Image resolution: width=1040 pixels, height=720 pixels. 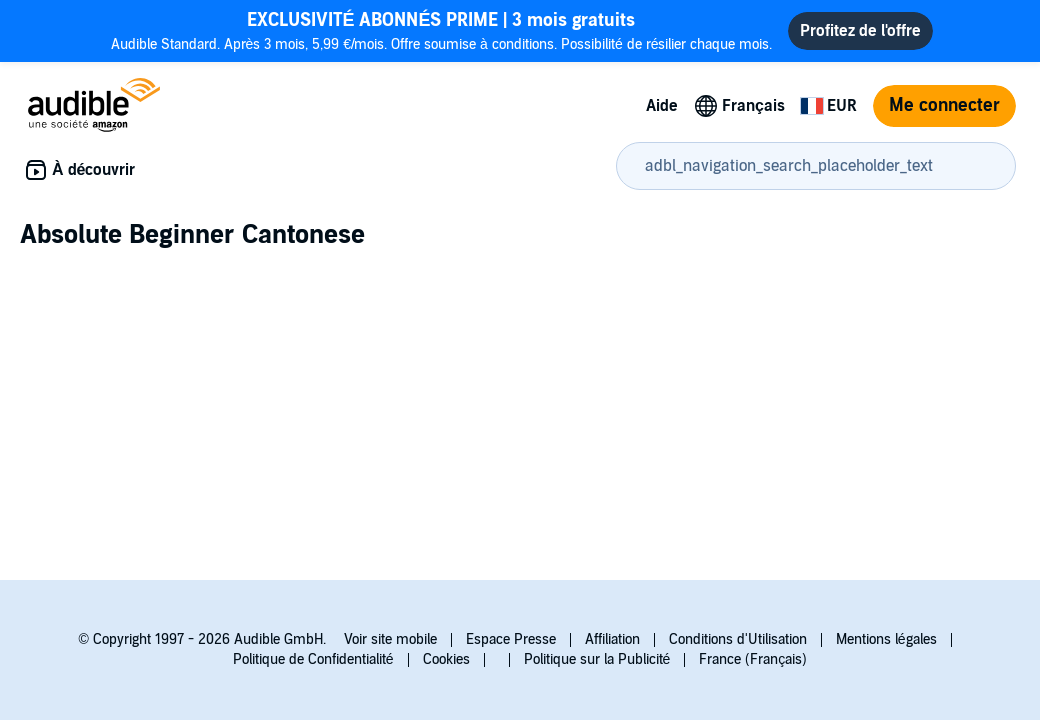 What do you see at coordinates (738, 639) in the screenshot?
I see `Conditions d'Utilisation` at bounding box center [738, 639].